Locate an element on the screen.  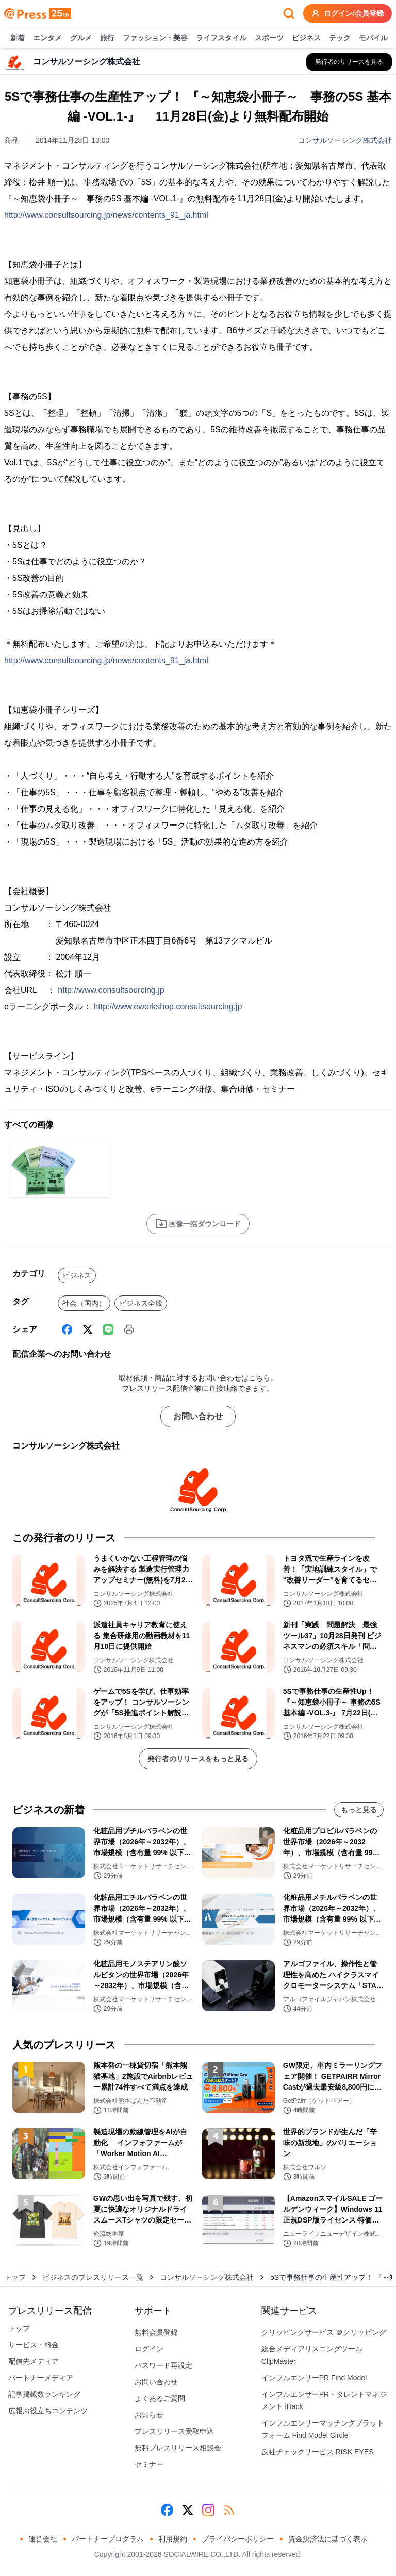
パートナープログラム is located at coordinates (108, 2539).